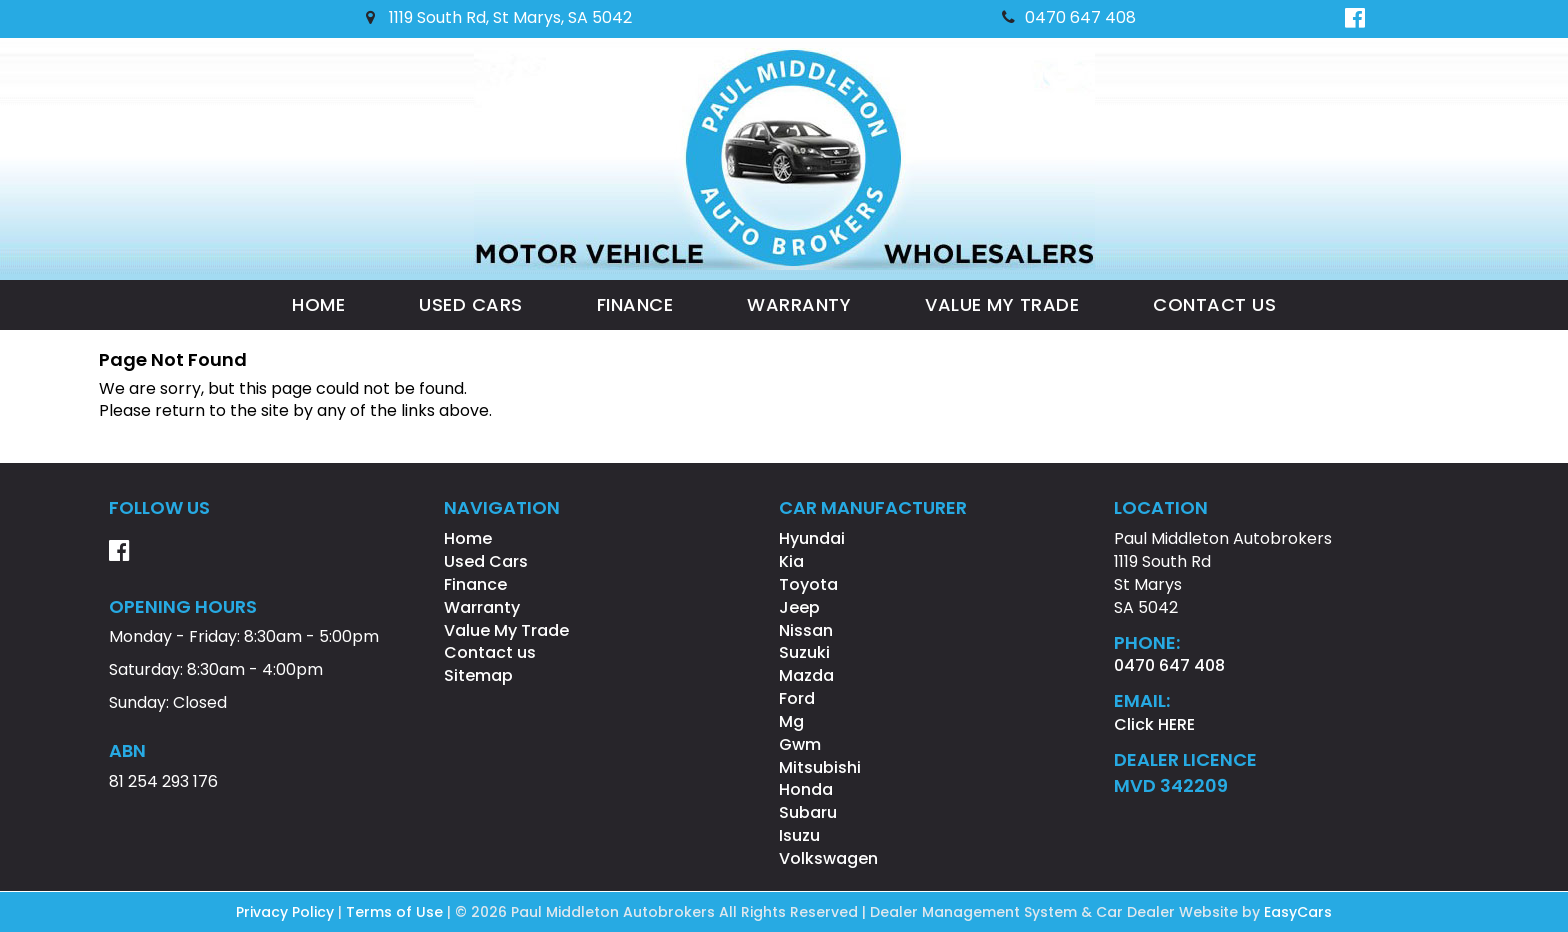  I want to click on Click HERE, so click(1154, 724).